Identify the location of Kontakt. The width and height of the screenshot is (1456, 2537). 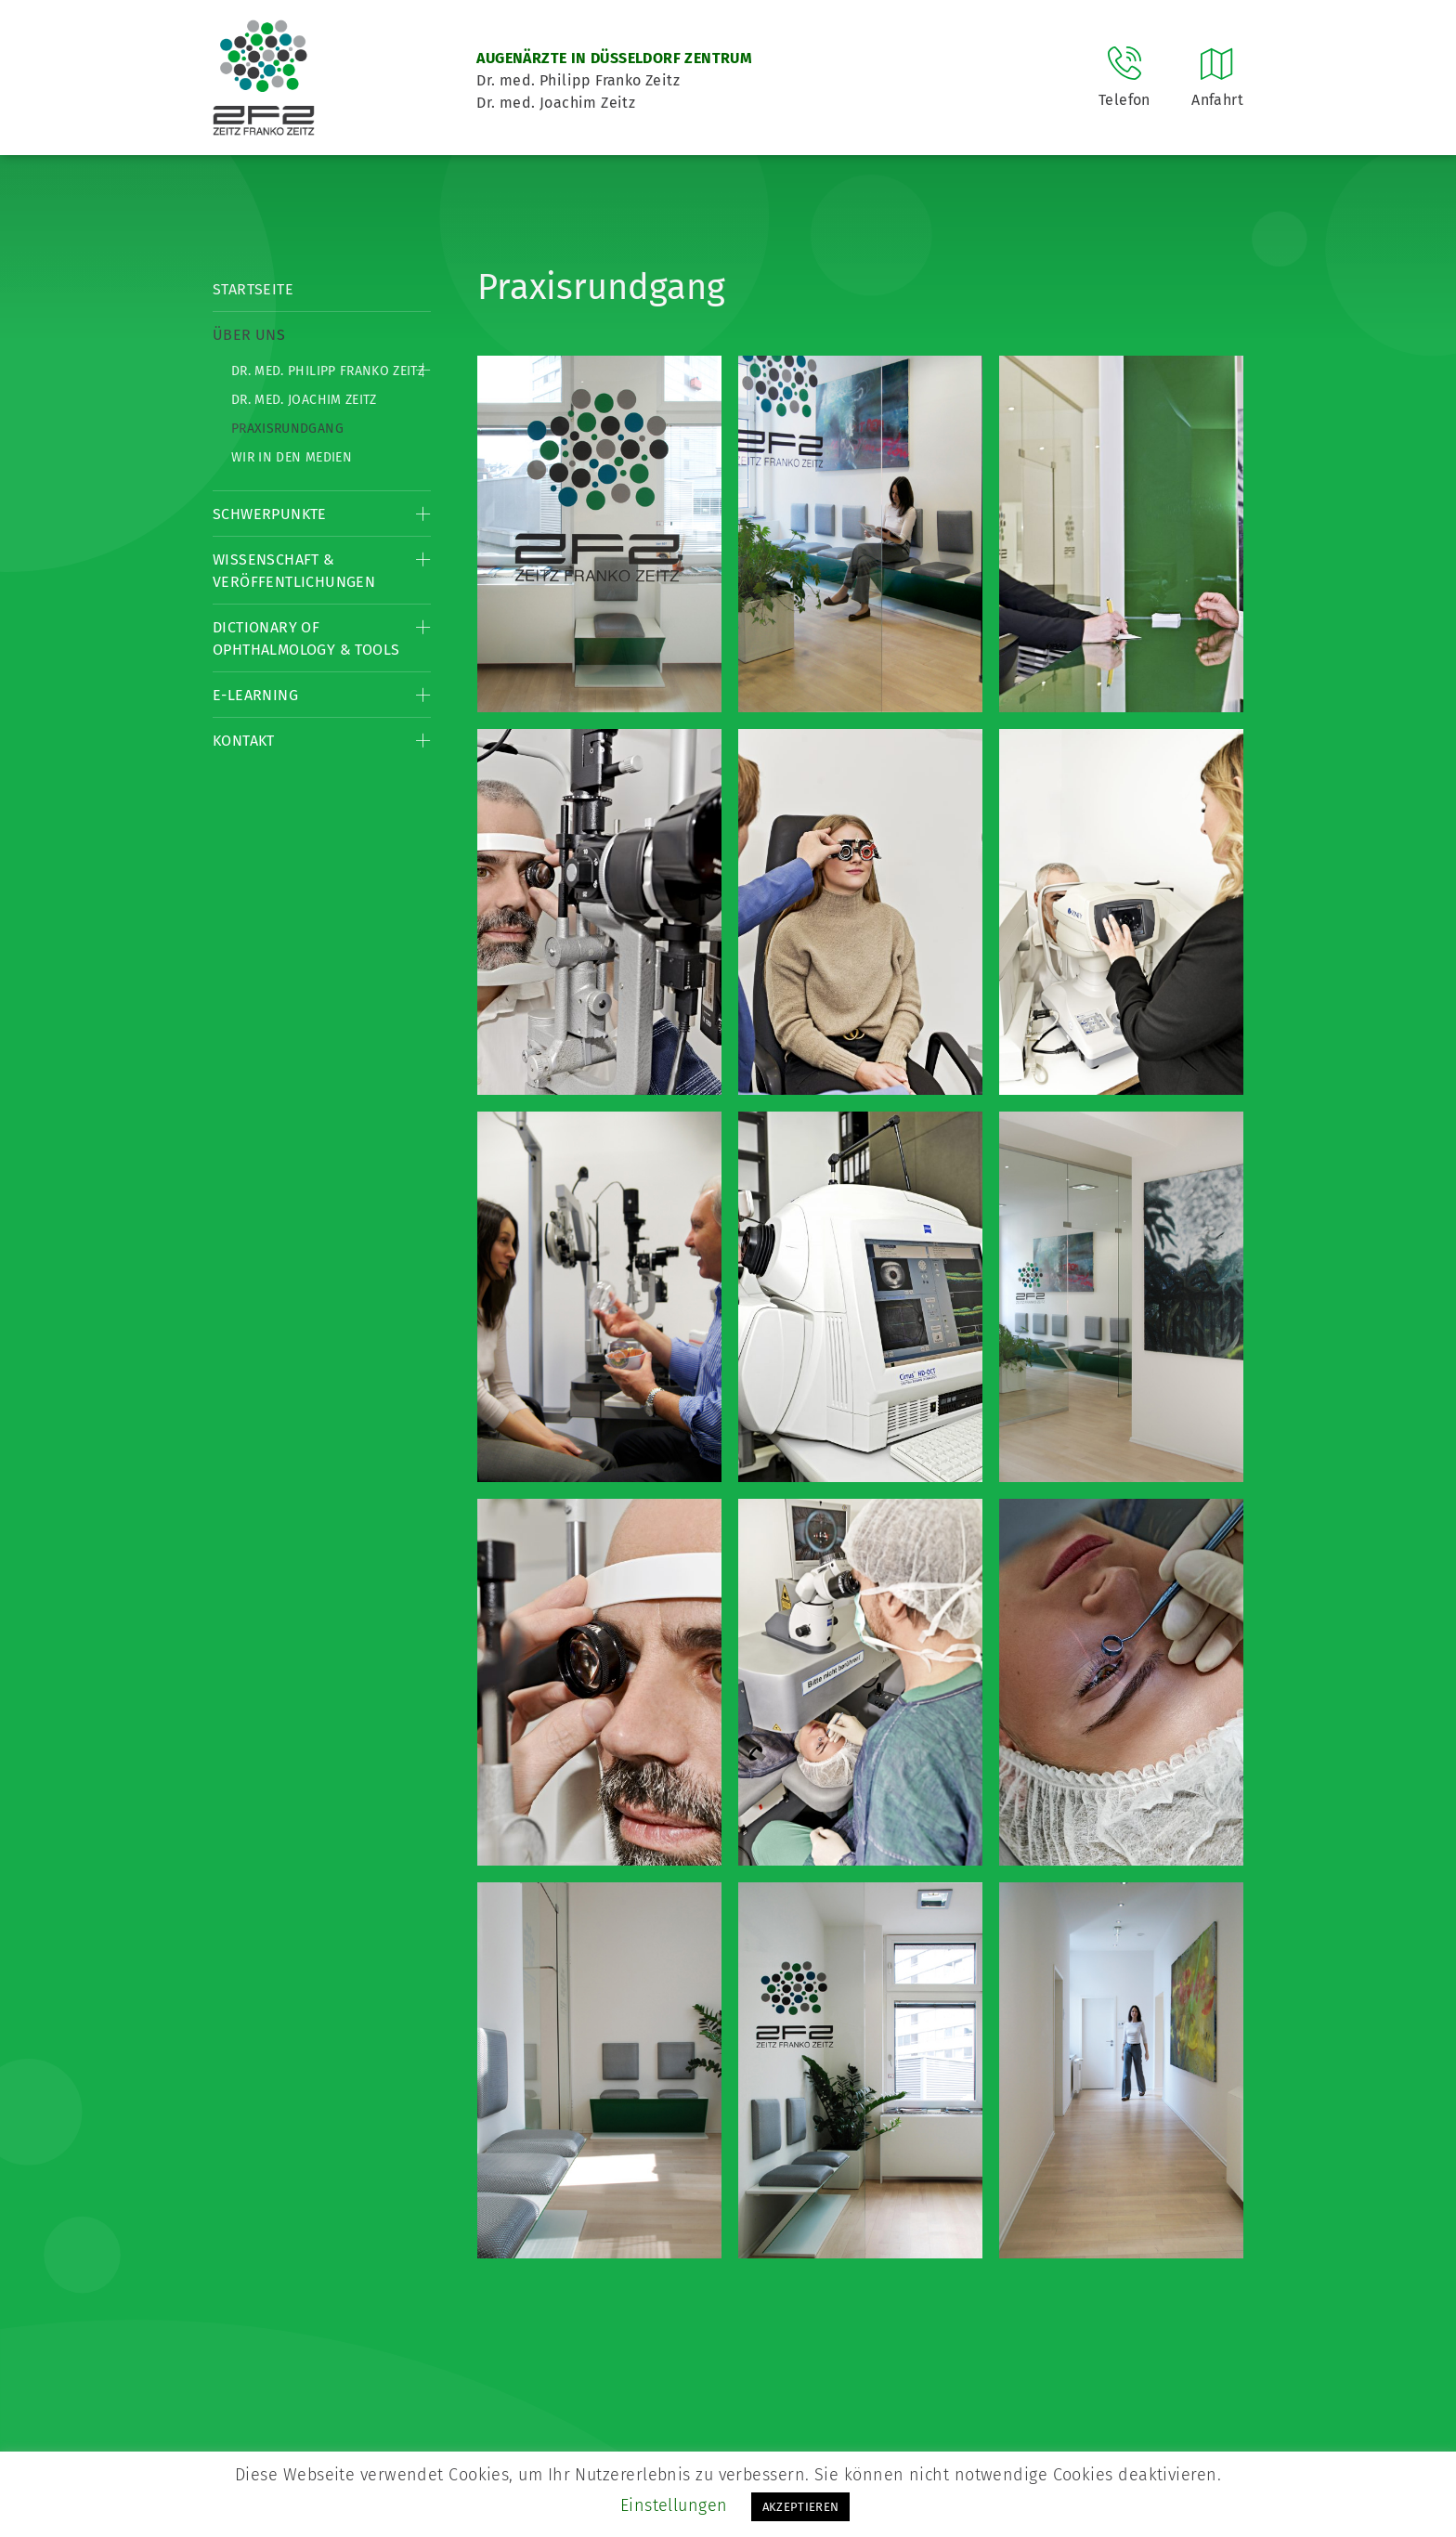
(244, 740).